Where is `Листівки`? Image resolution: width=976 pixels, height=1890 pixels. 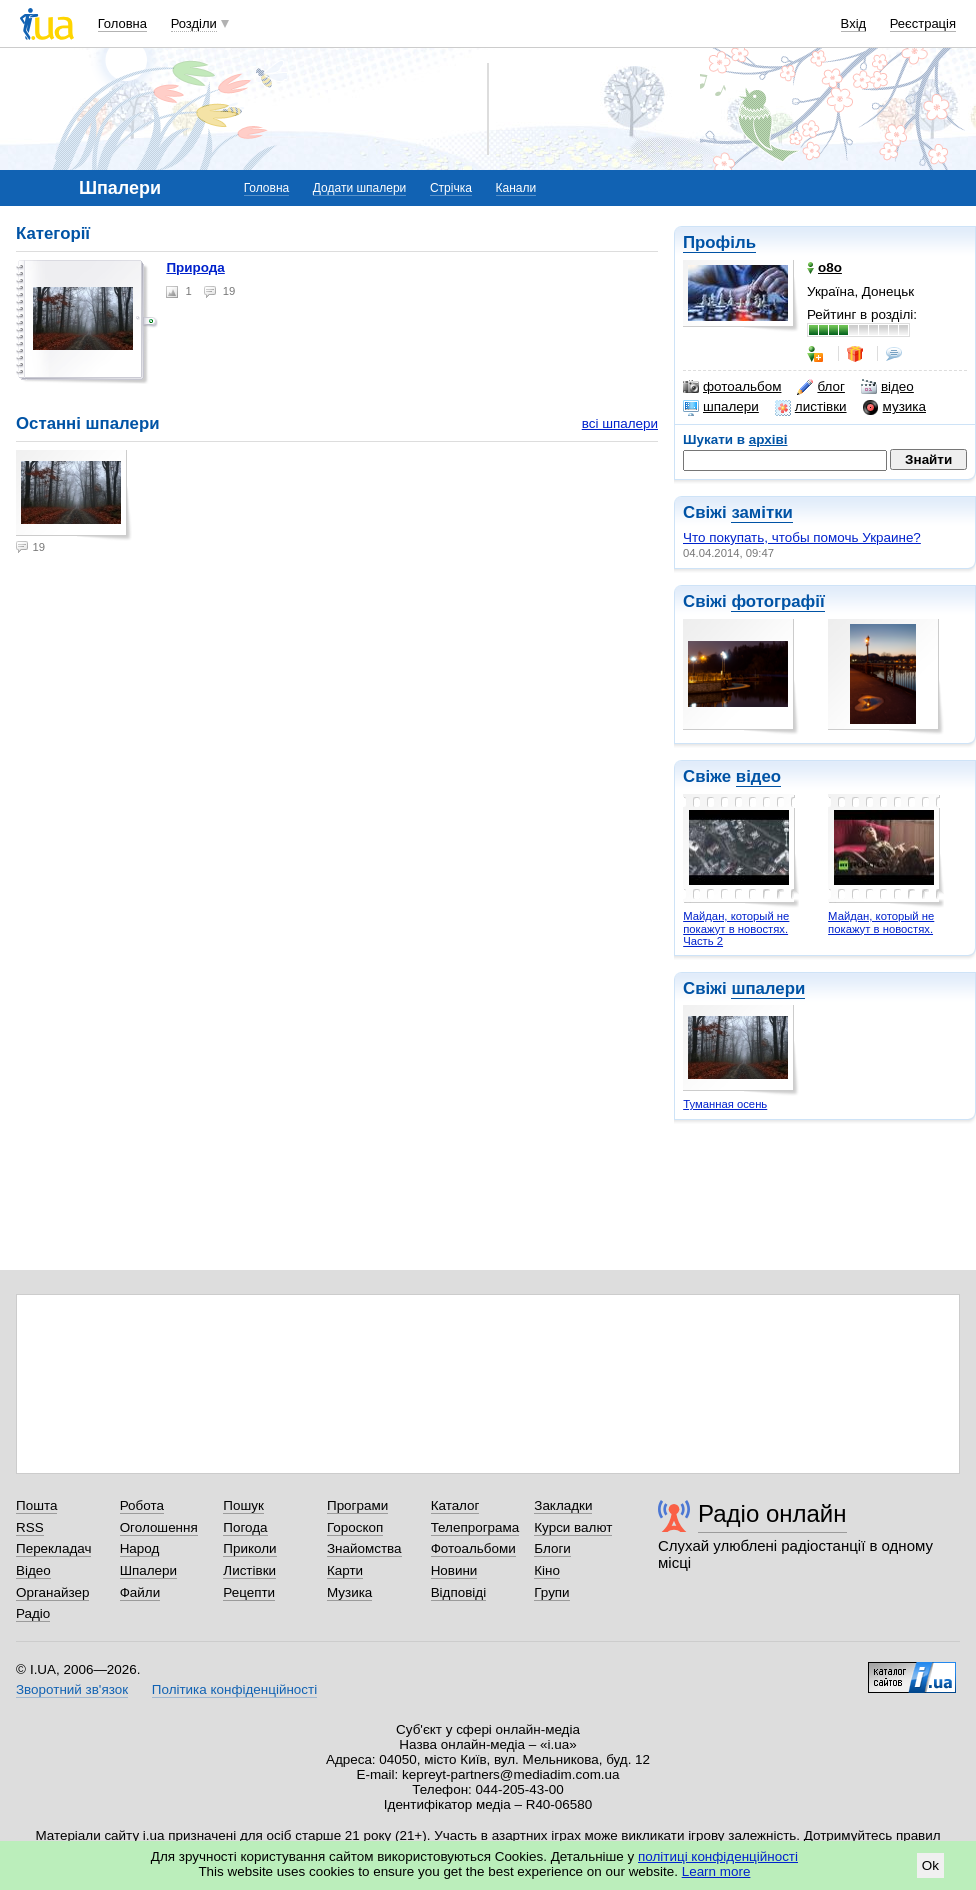
Листівки is located at coordinates (249, 1570).